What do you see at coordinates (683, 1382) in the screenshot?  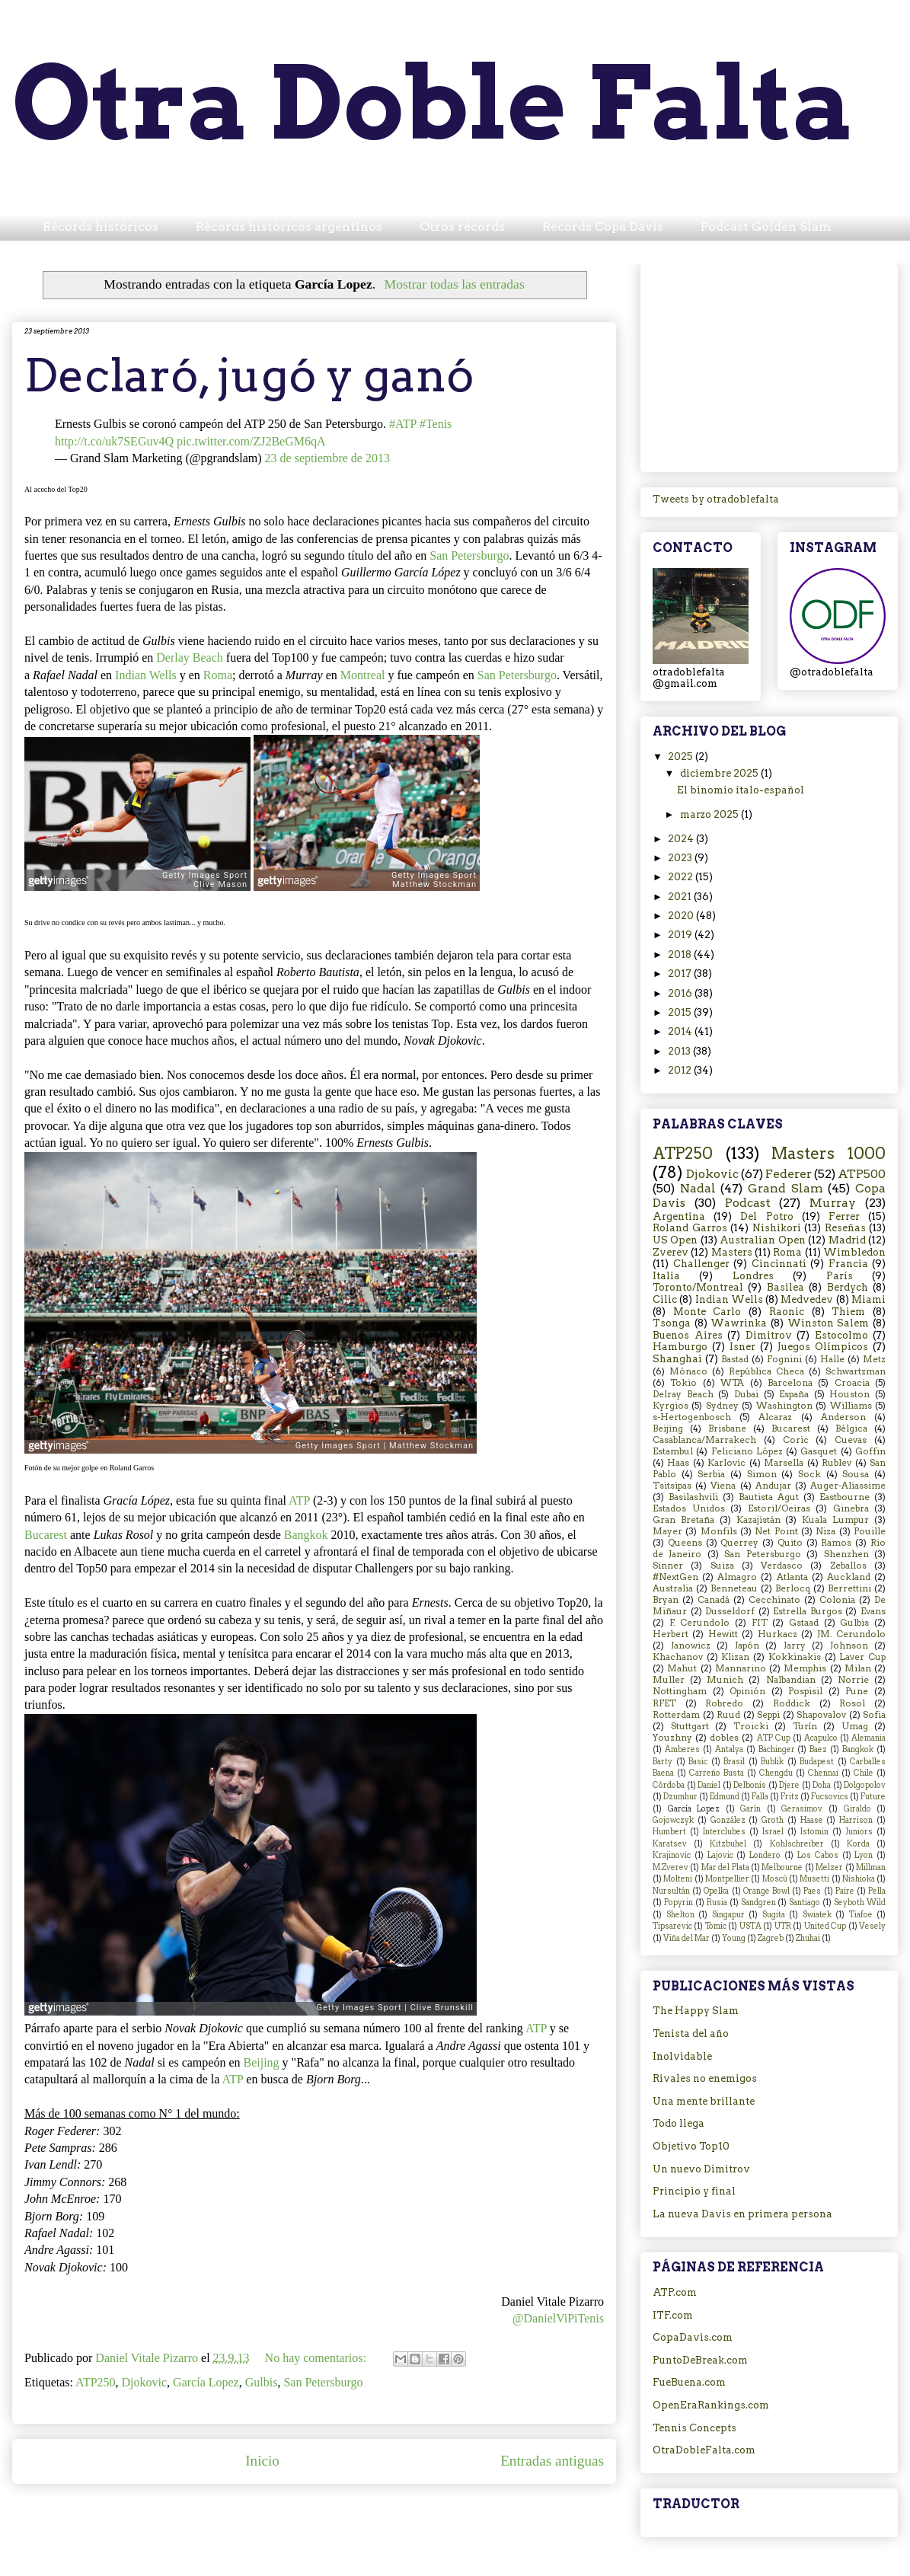 I see `Tokio` at bounding box center [683, 1382].